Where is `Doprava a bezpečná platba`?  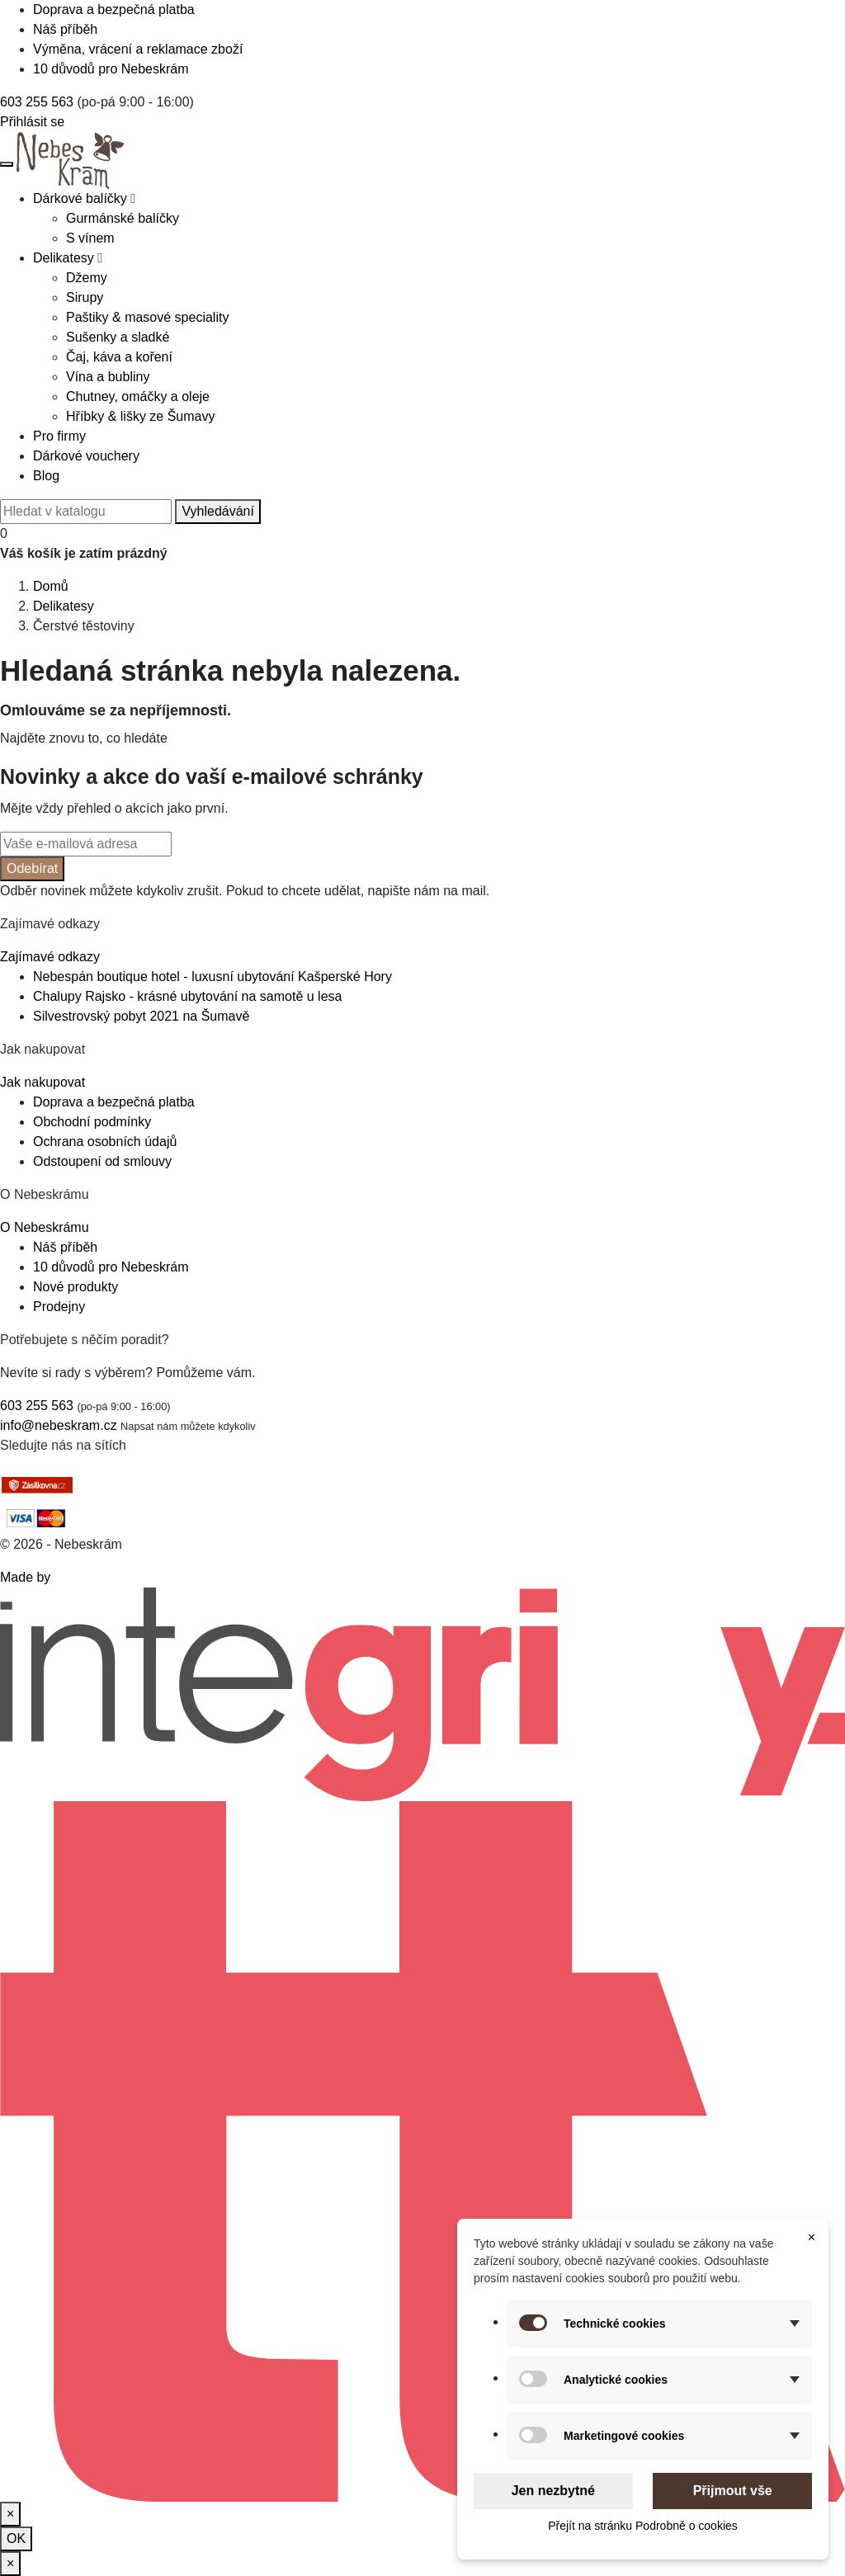
Doprava a bezpečná platba is located at coordinates (114, 9).